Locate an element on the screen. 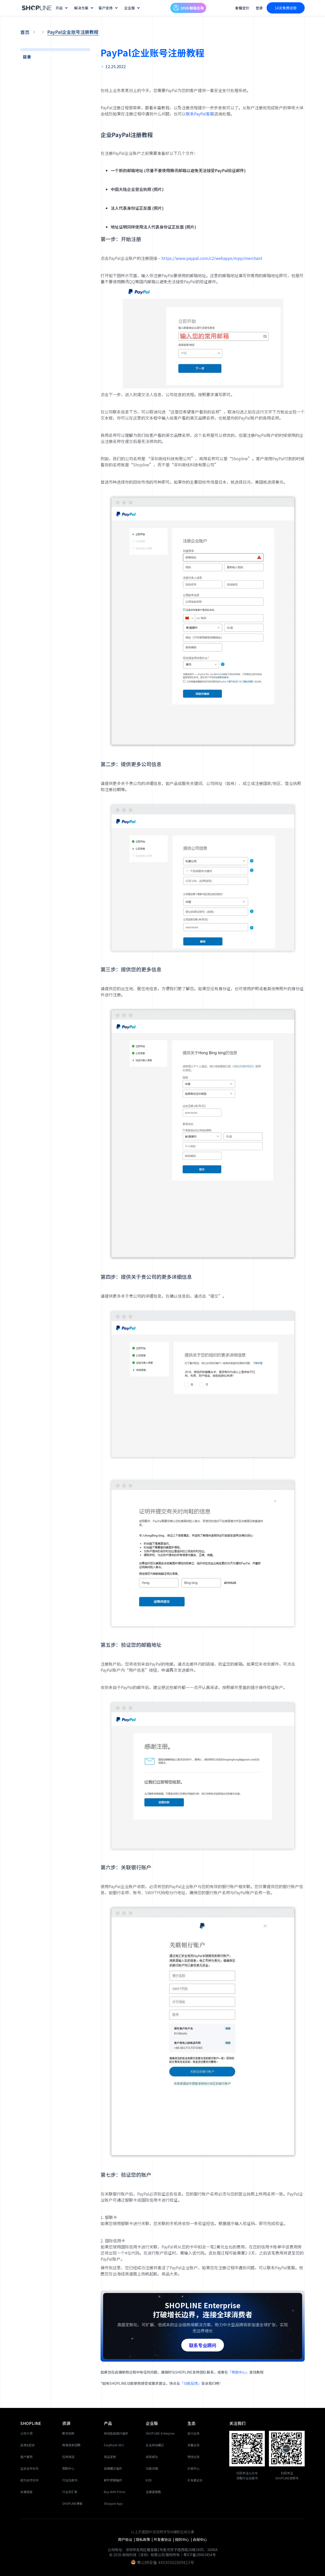 The height and width of the screenshot is (2576, 325). 首页 is located at coordinates (24, 32).